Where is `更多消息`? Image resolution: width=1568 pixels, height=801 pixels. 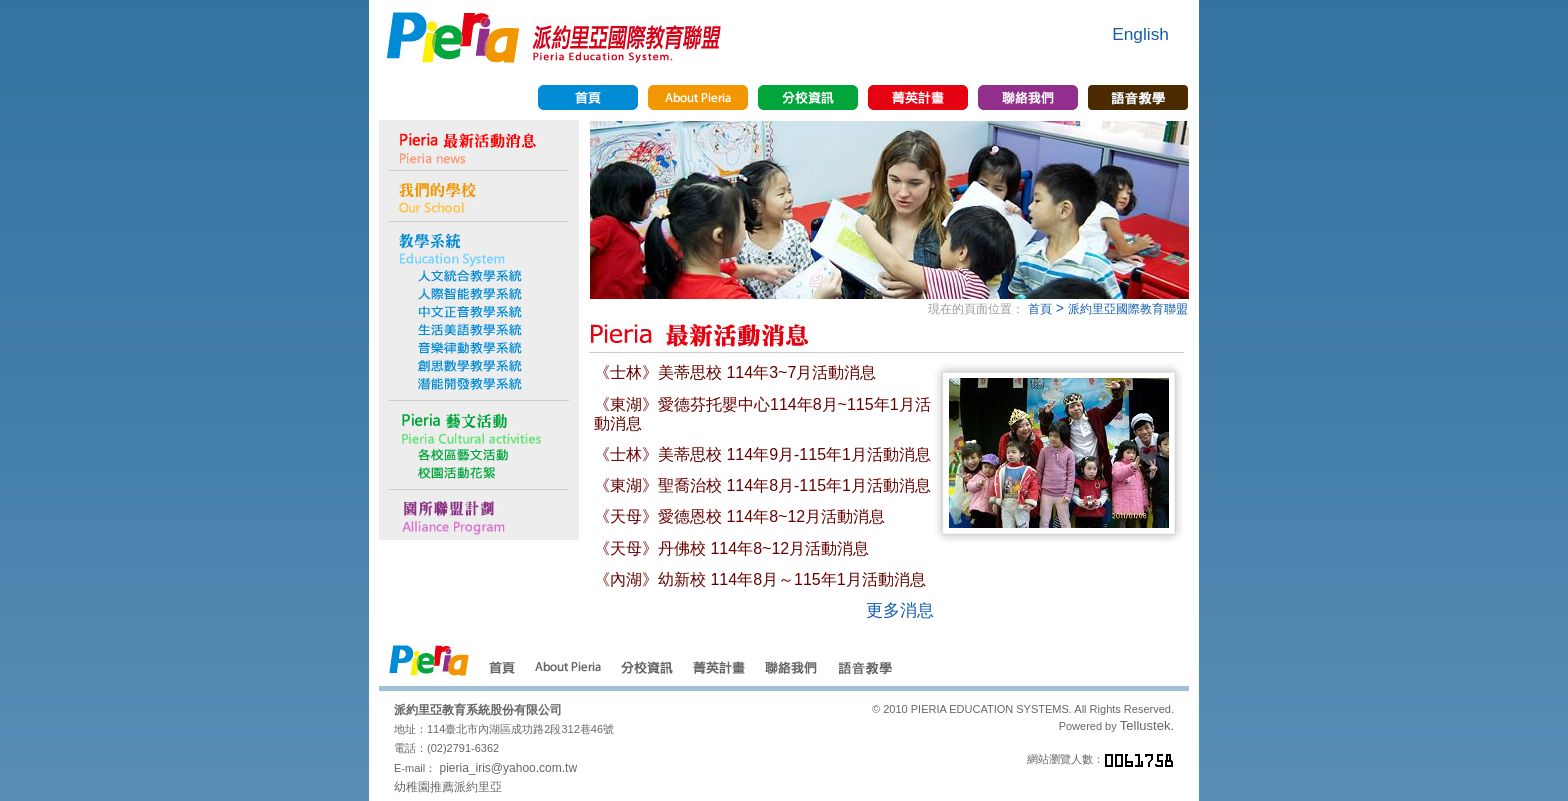 更多消息 is located at coordinates (900, 610).